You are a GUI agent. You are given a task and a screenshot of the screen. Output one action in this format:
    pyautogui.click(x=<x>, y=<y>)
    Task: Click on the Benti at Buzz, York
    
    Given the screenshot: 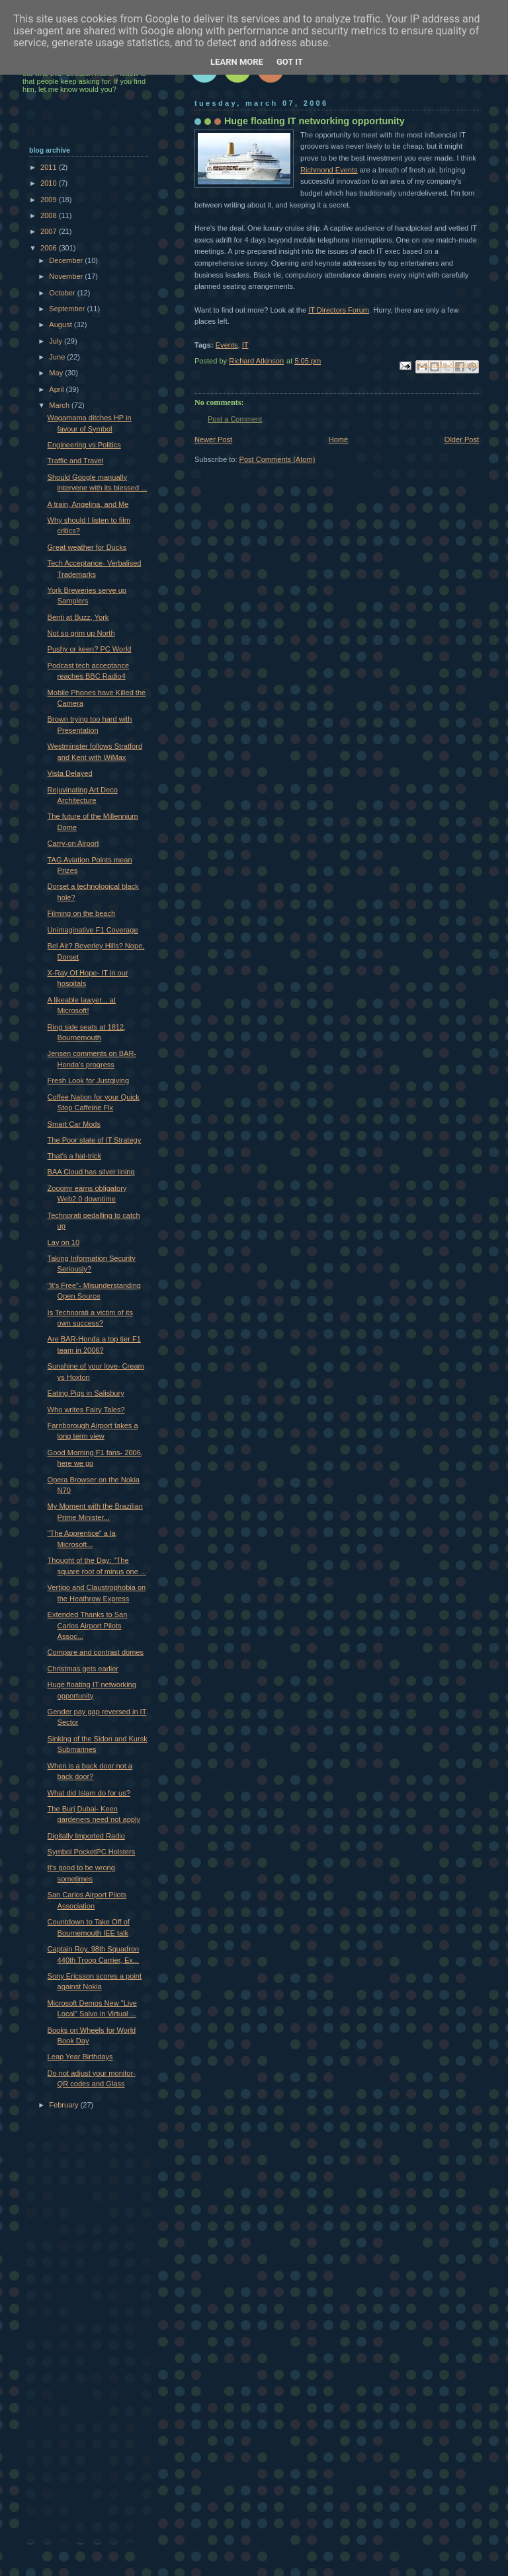 What is the action you would take?
    pyautogui.click(x=78, y=617)
    